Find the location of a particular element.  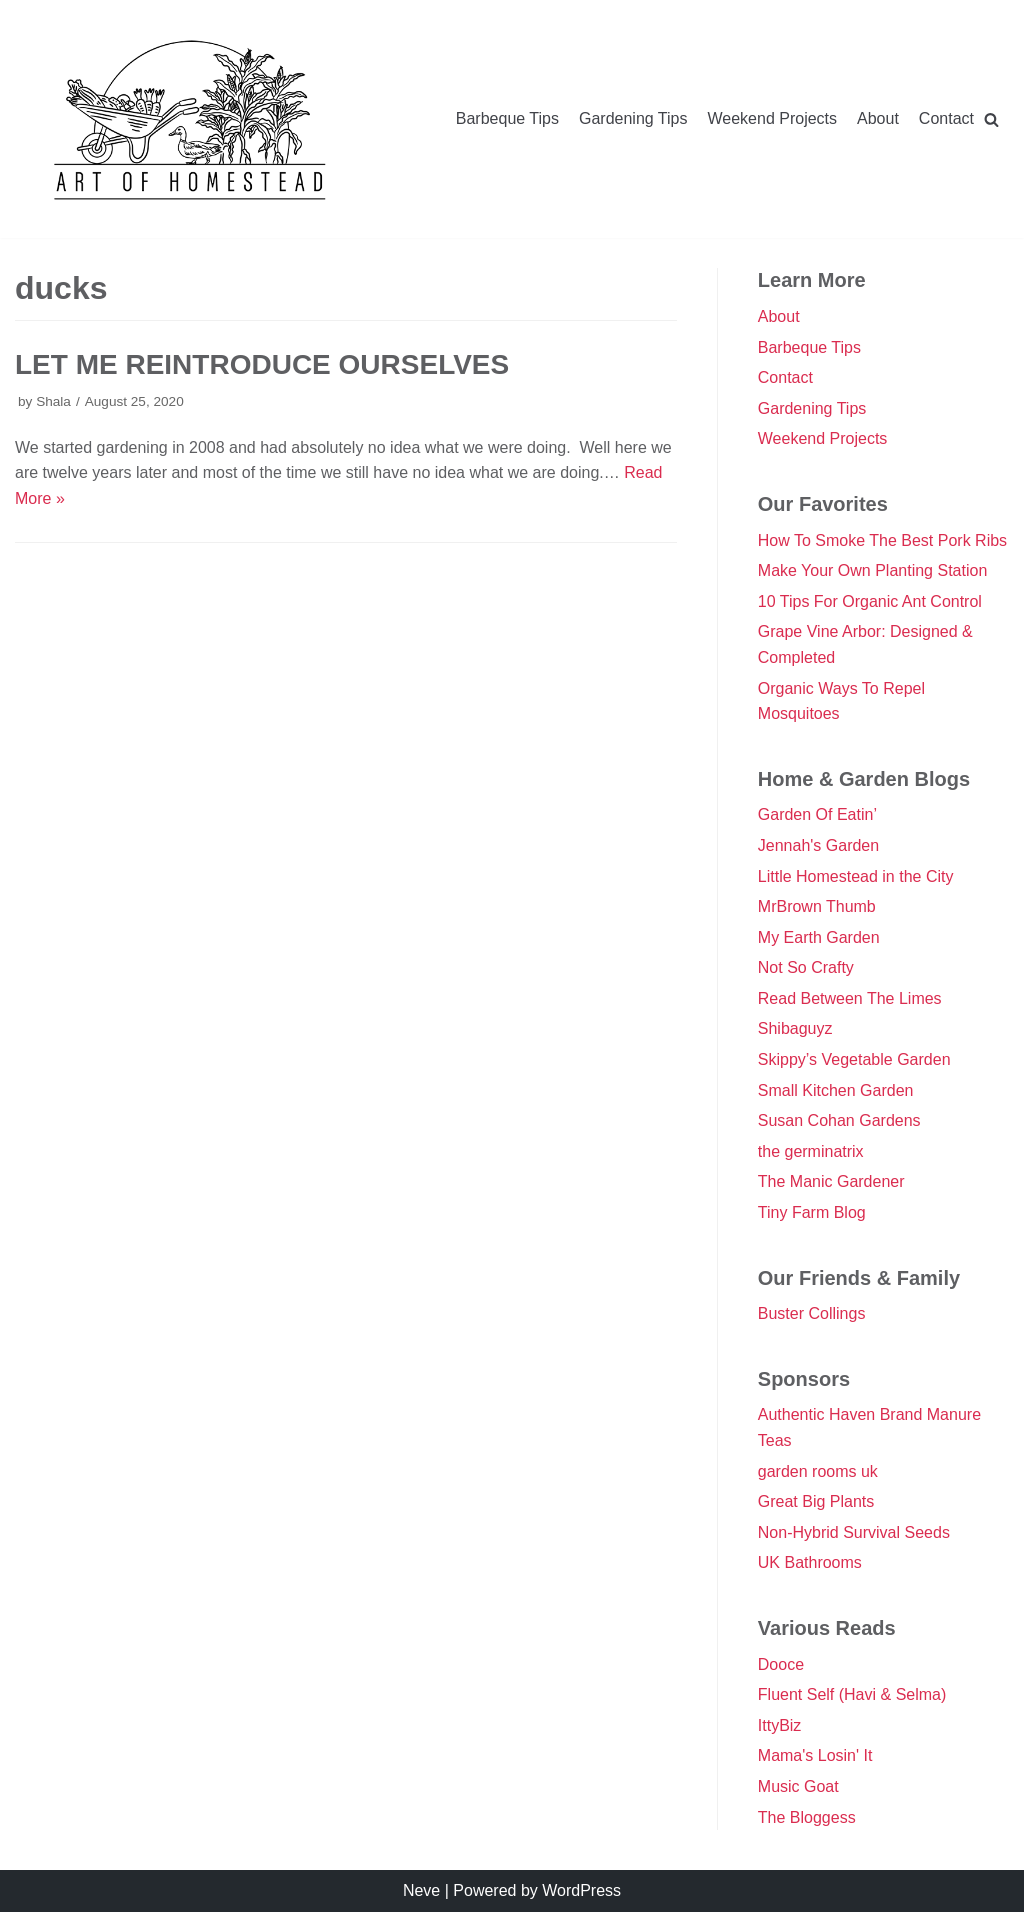

Fluent Self (Havi & Selma) is located at coordinates (852, 1694).